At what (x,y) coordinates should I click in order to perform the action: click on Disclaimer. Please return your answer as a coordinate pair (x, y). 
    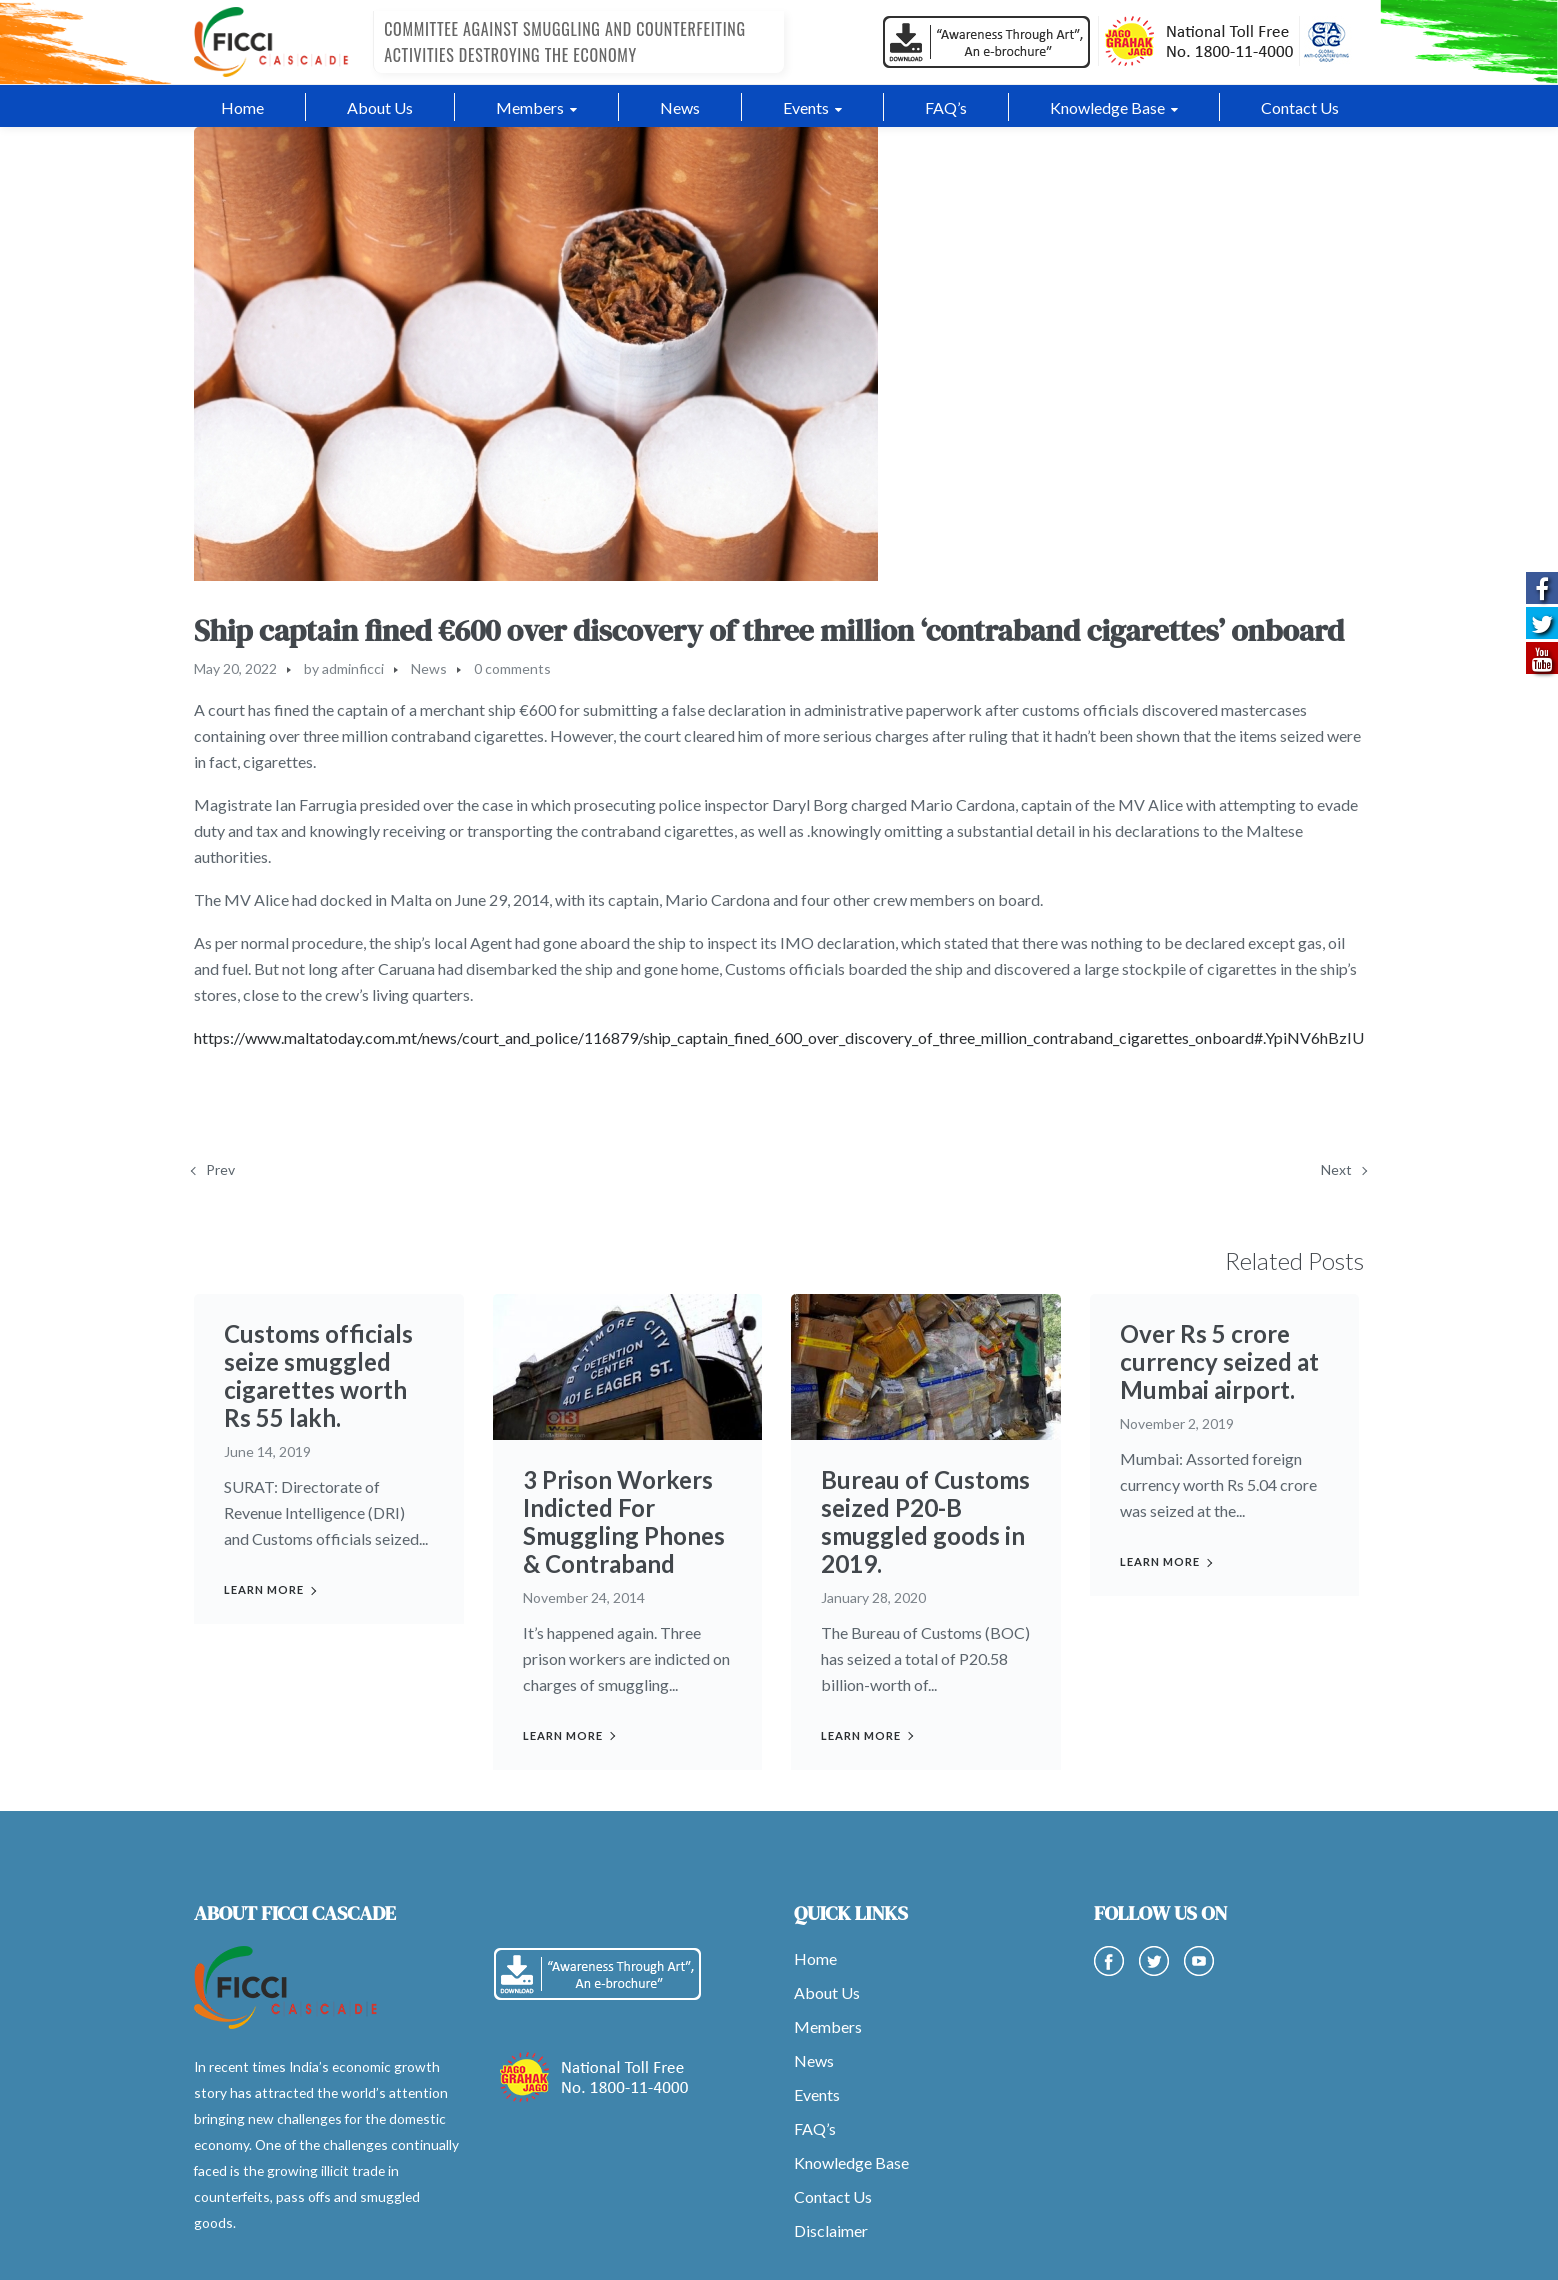
    Looking at the image, I should click on (831, 2230).